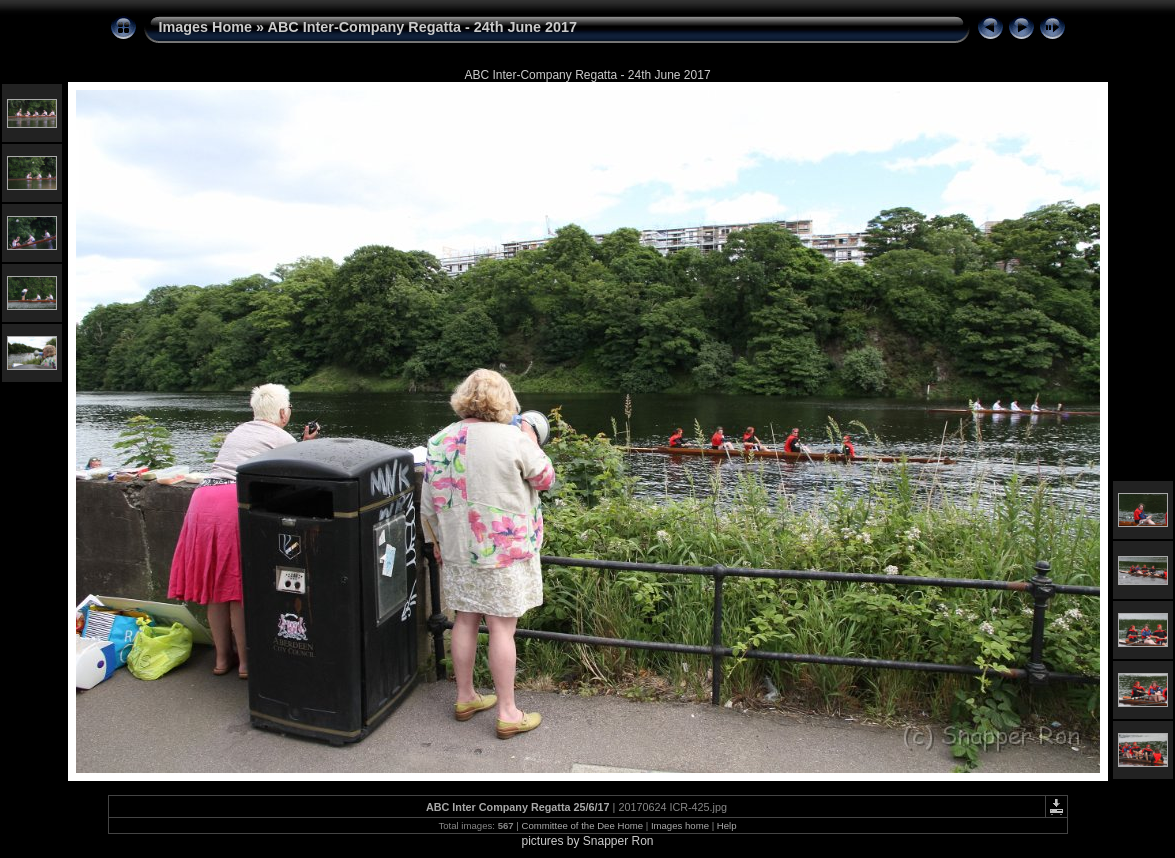 The height and width of the screenshot is (858, 1175). Describe the element at coordinates (680, 825) in the screenshot. I see `Images home` at that location.